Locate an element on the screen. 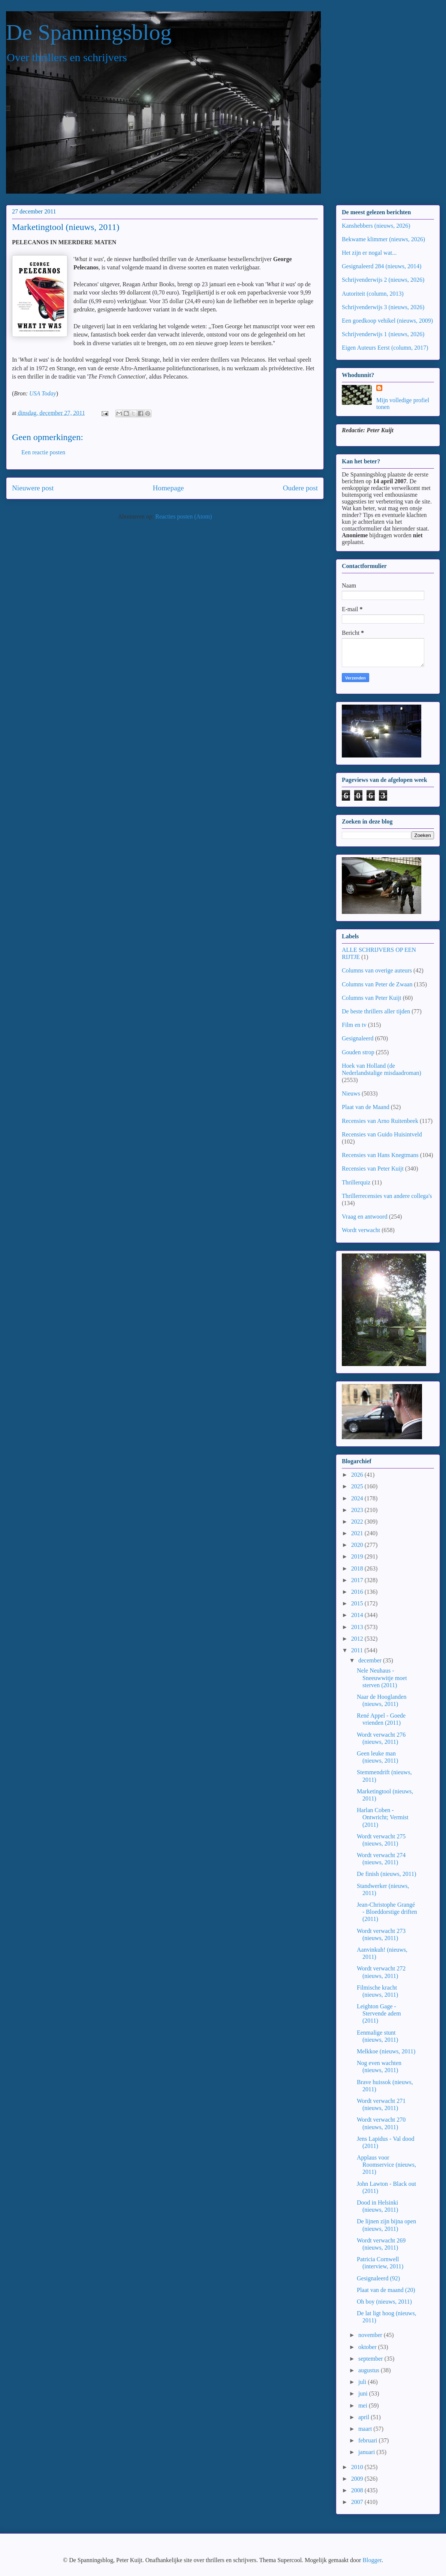 The width and height of the screenshot is (446, 2576). Kanshebbers (nieuws, 2026) is located at coordinates (376, 225).